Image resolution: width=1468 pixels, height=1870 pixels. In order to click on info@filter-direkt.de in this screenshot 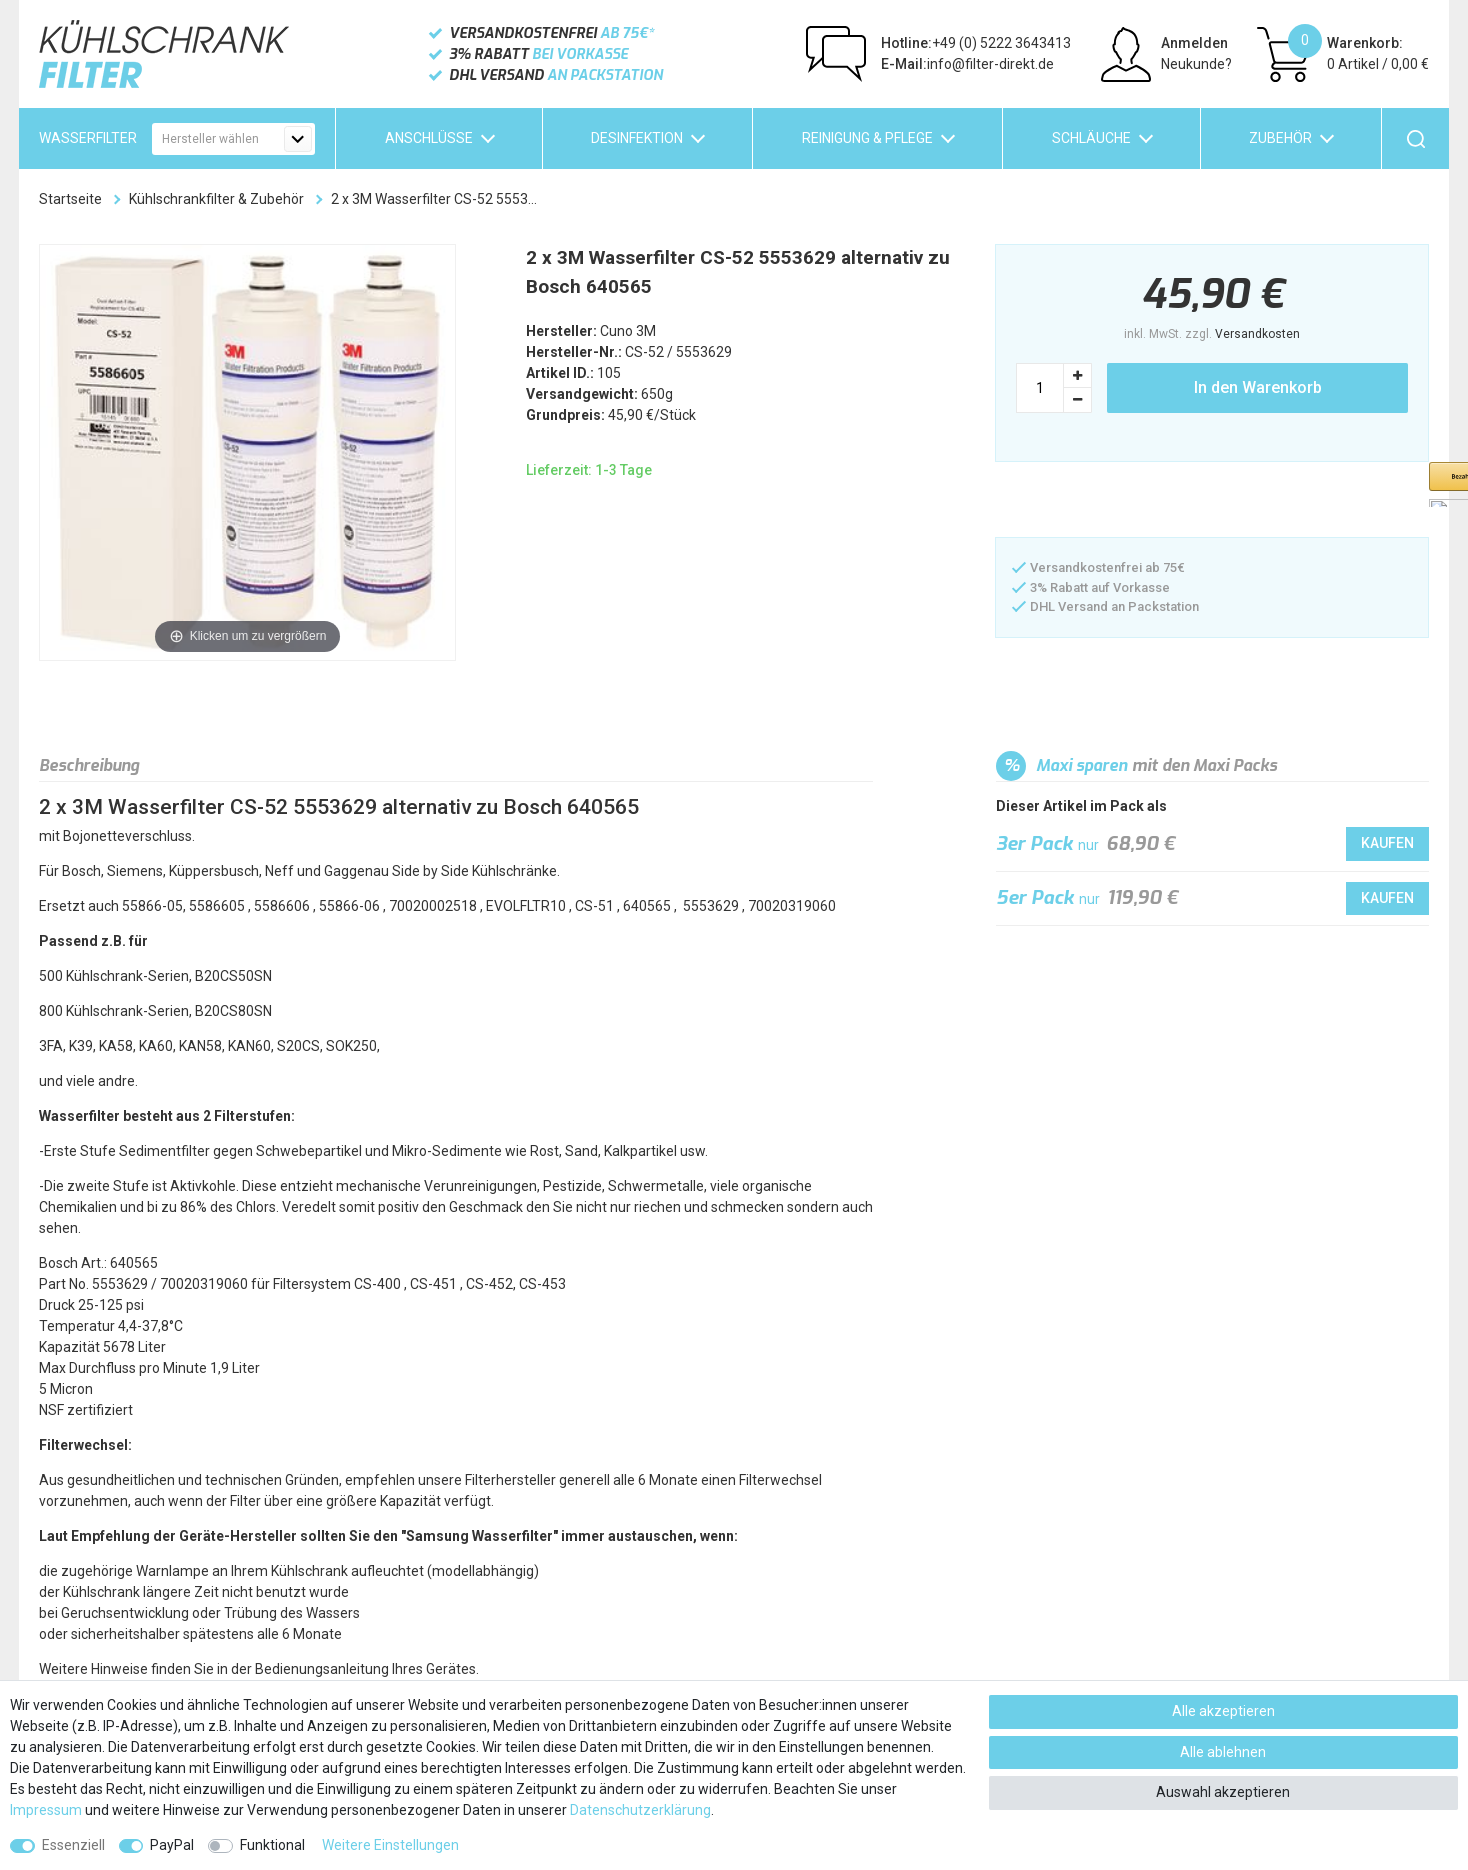, I will do `click(967, 64)`.